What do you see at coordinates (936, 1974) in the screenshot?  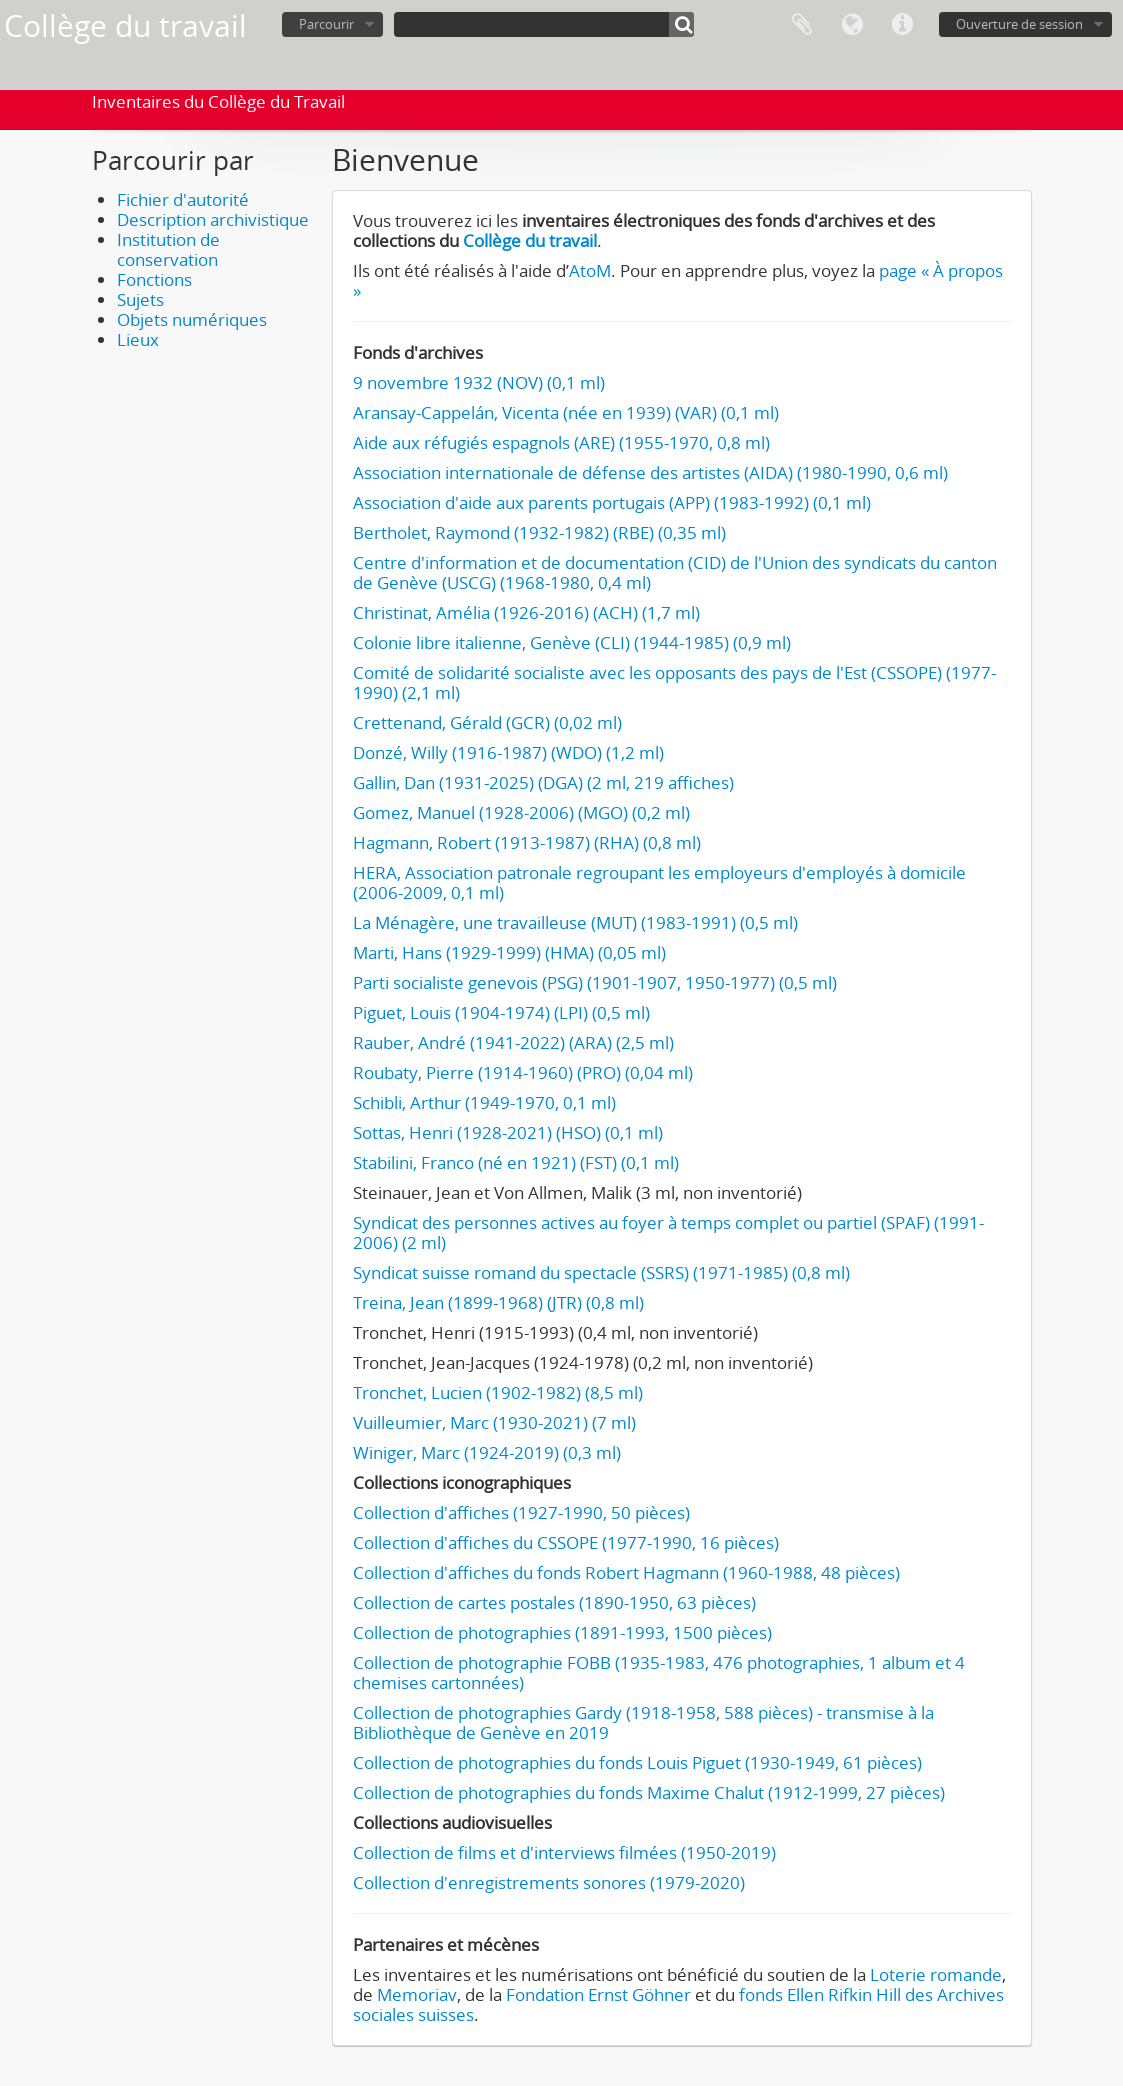 I see `Loterie romande` at bounding box center [936, 1974].